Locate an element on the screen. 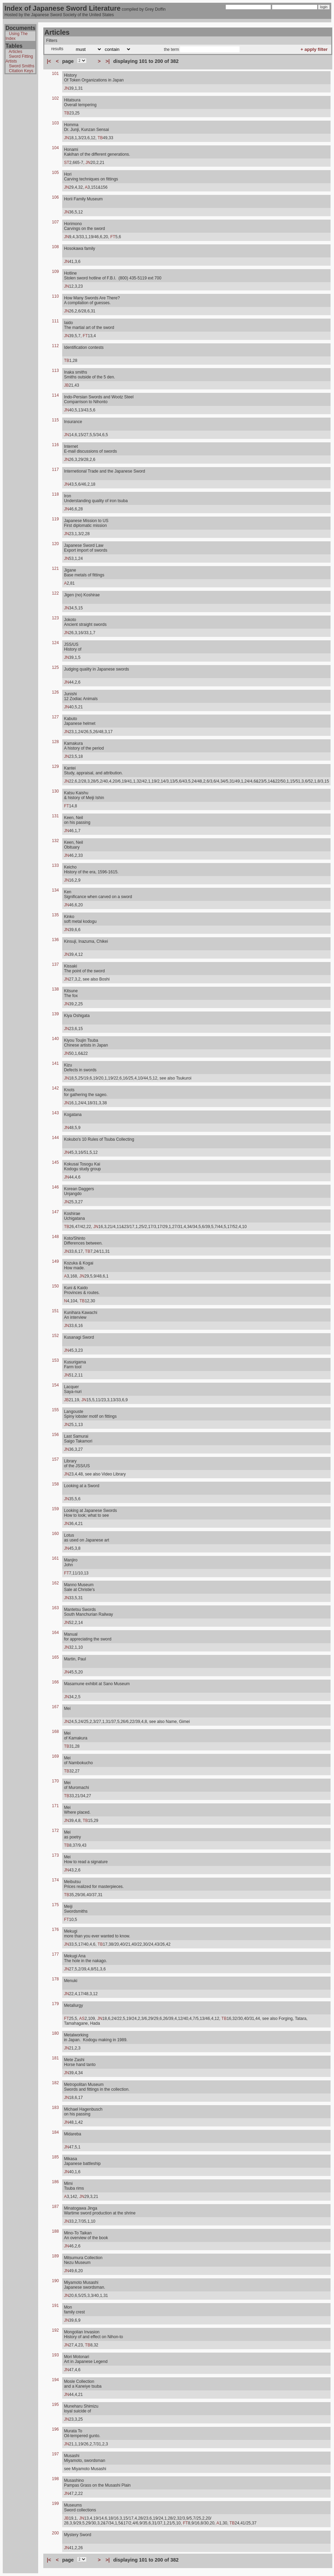  132 is located at coordinates (55, 840).